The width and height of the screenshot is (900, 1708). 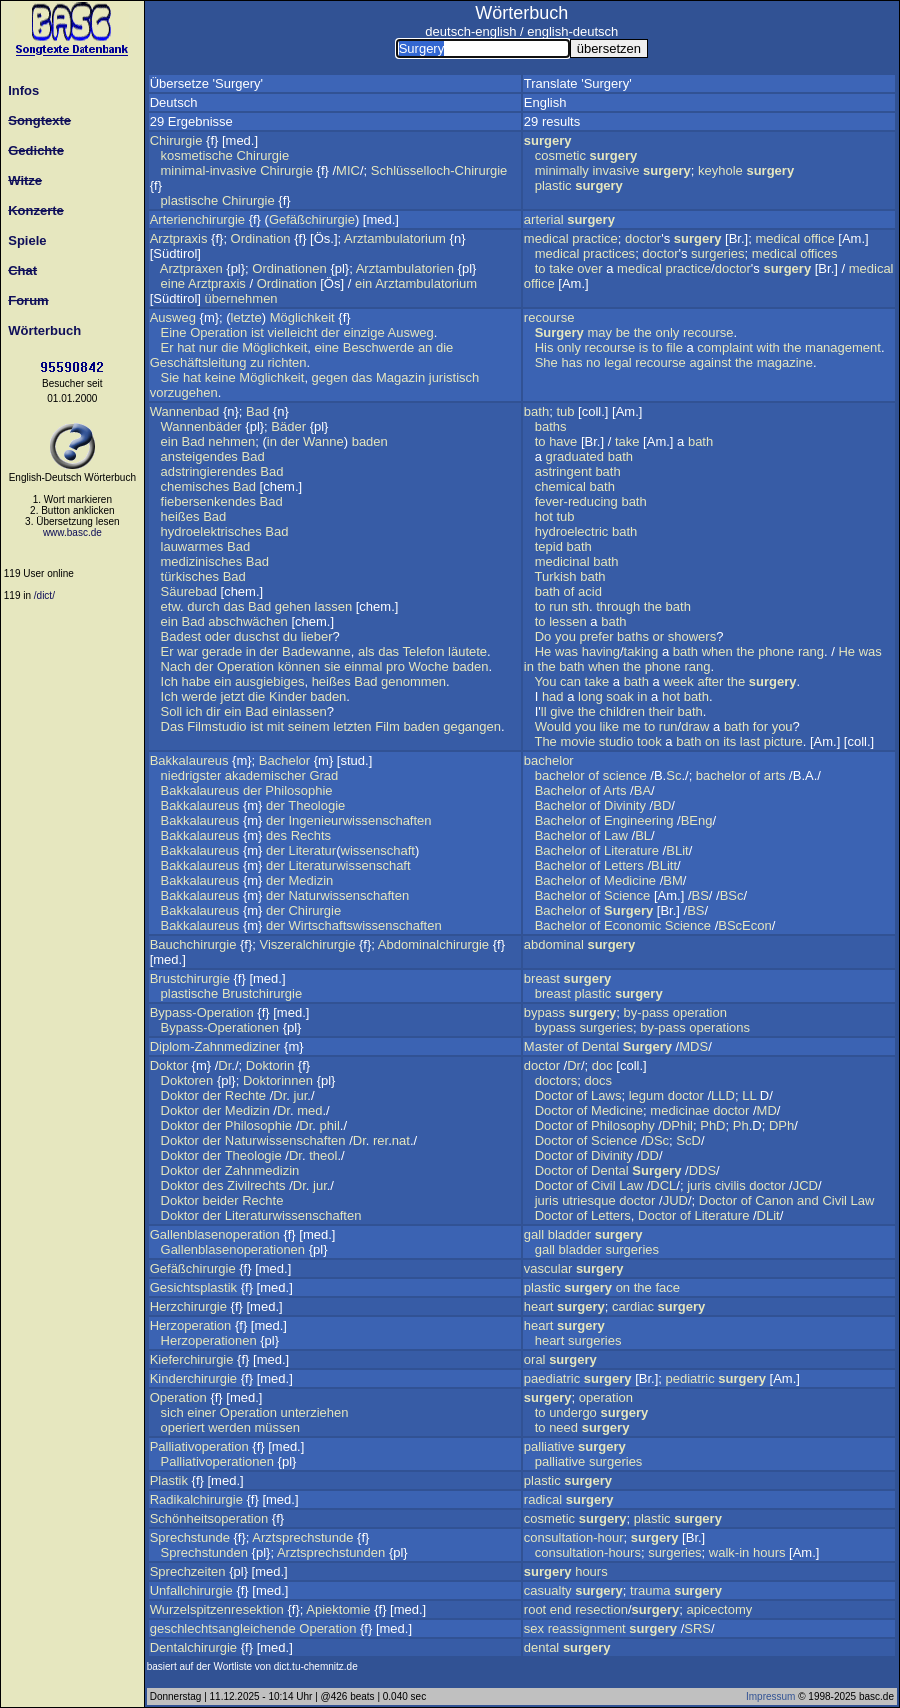 What do you see at coordinates (349, 865) in the screenshot?
I see `Literaturwissenschaft` at bounding box center [349, 865].